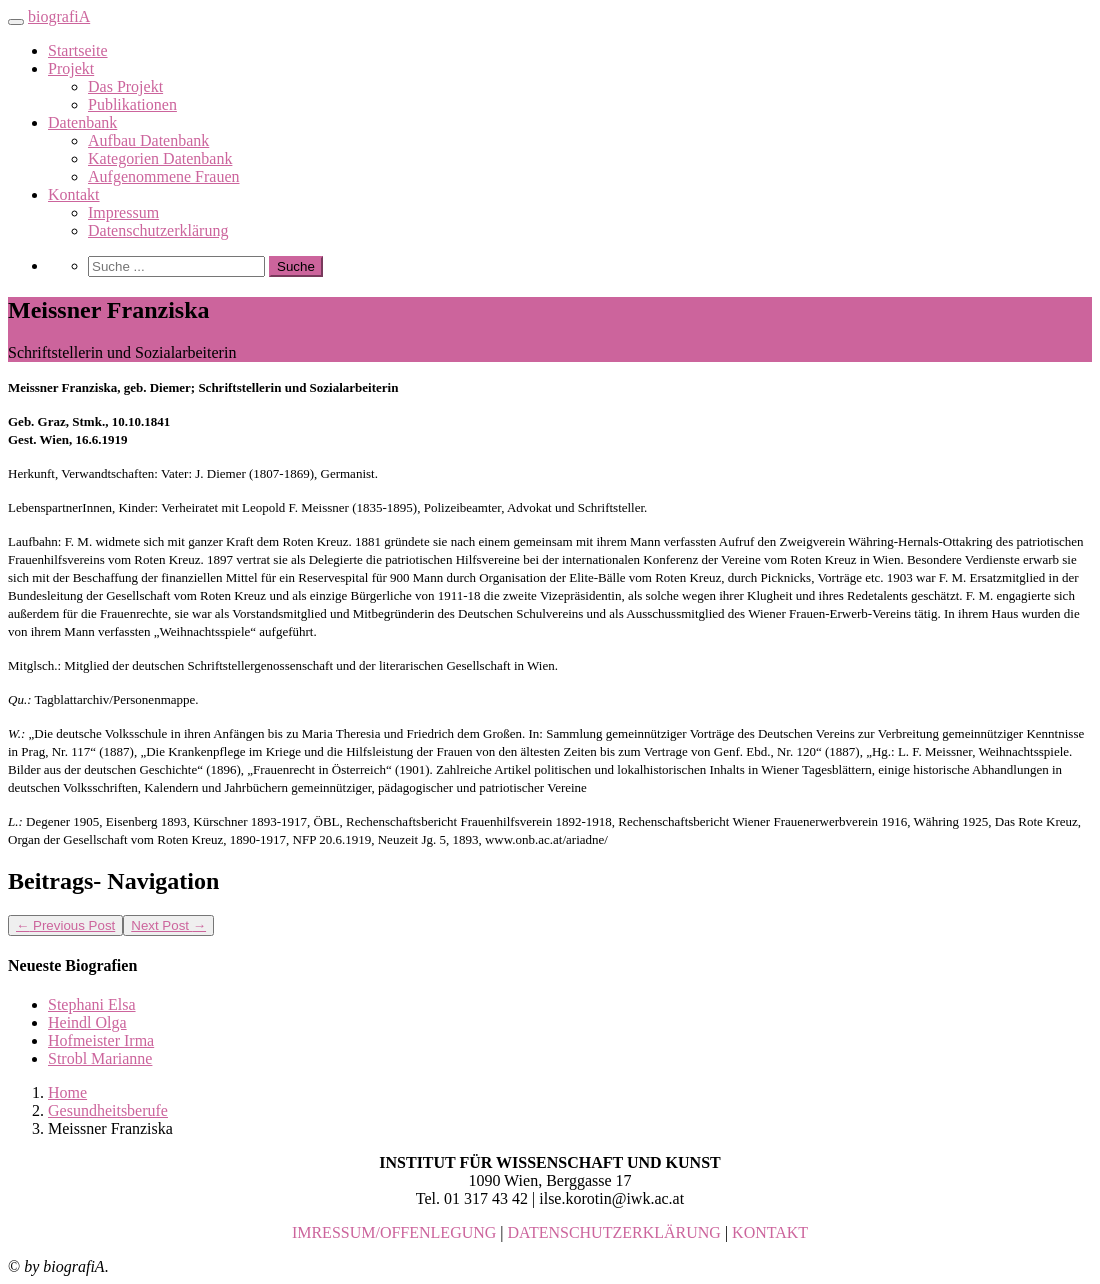 The width and height of the screenshot is (1100, 1284). What do you see at coordinates (87, 1022) in the screenshot?
I see `Heindl Olga` at bounding box center [87, 1022].